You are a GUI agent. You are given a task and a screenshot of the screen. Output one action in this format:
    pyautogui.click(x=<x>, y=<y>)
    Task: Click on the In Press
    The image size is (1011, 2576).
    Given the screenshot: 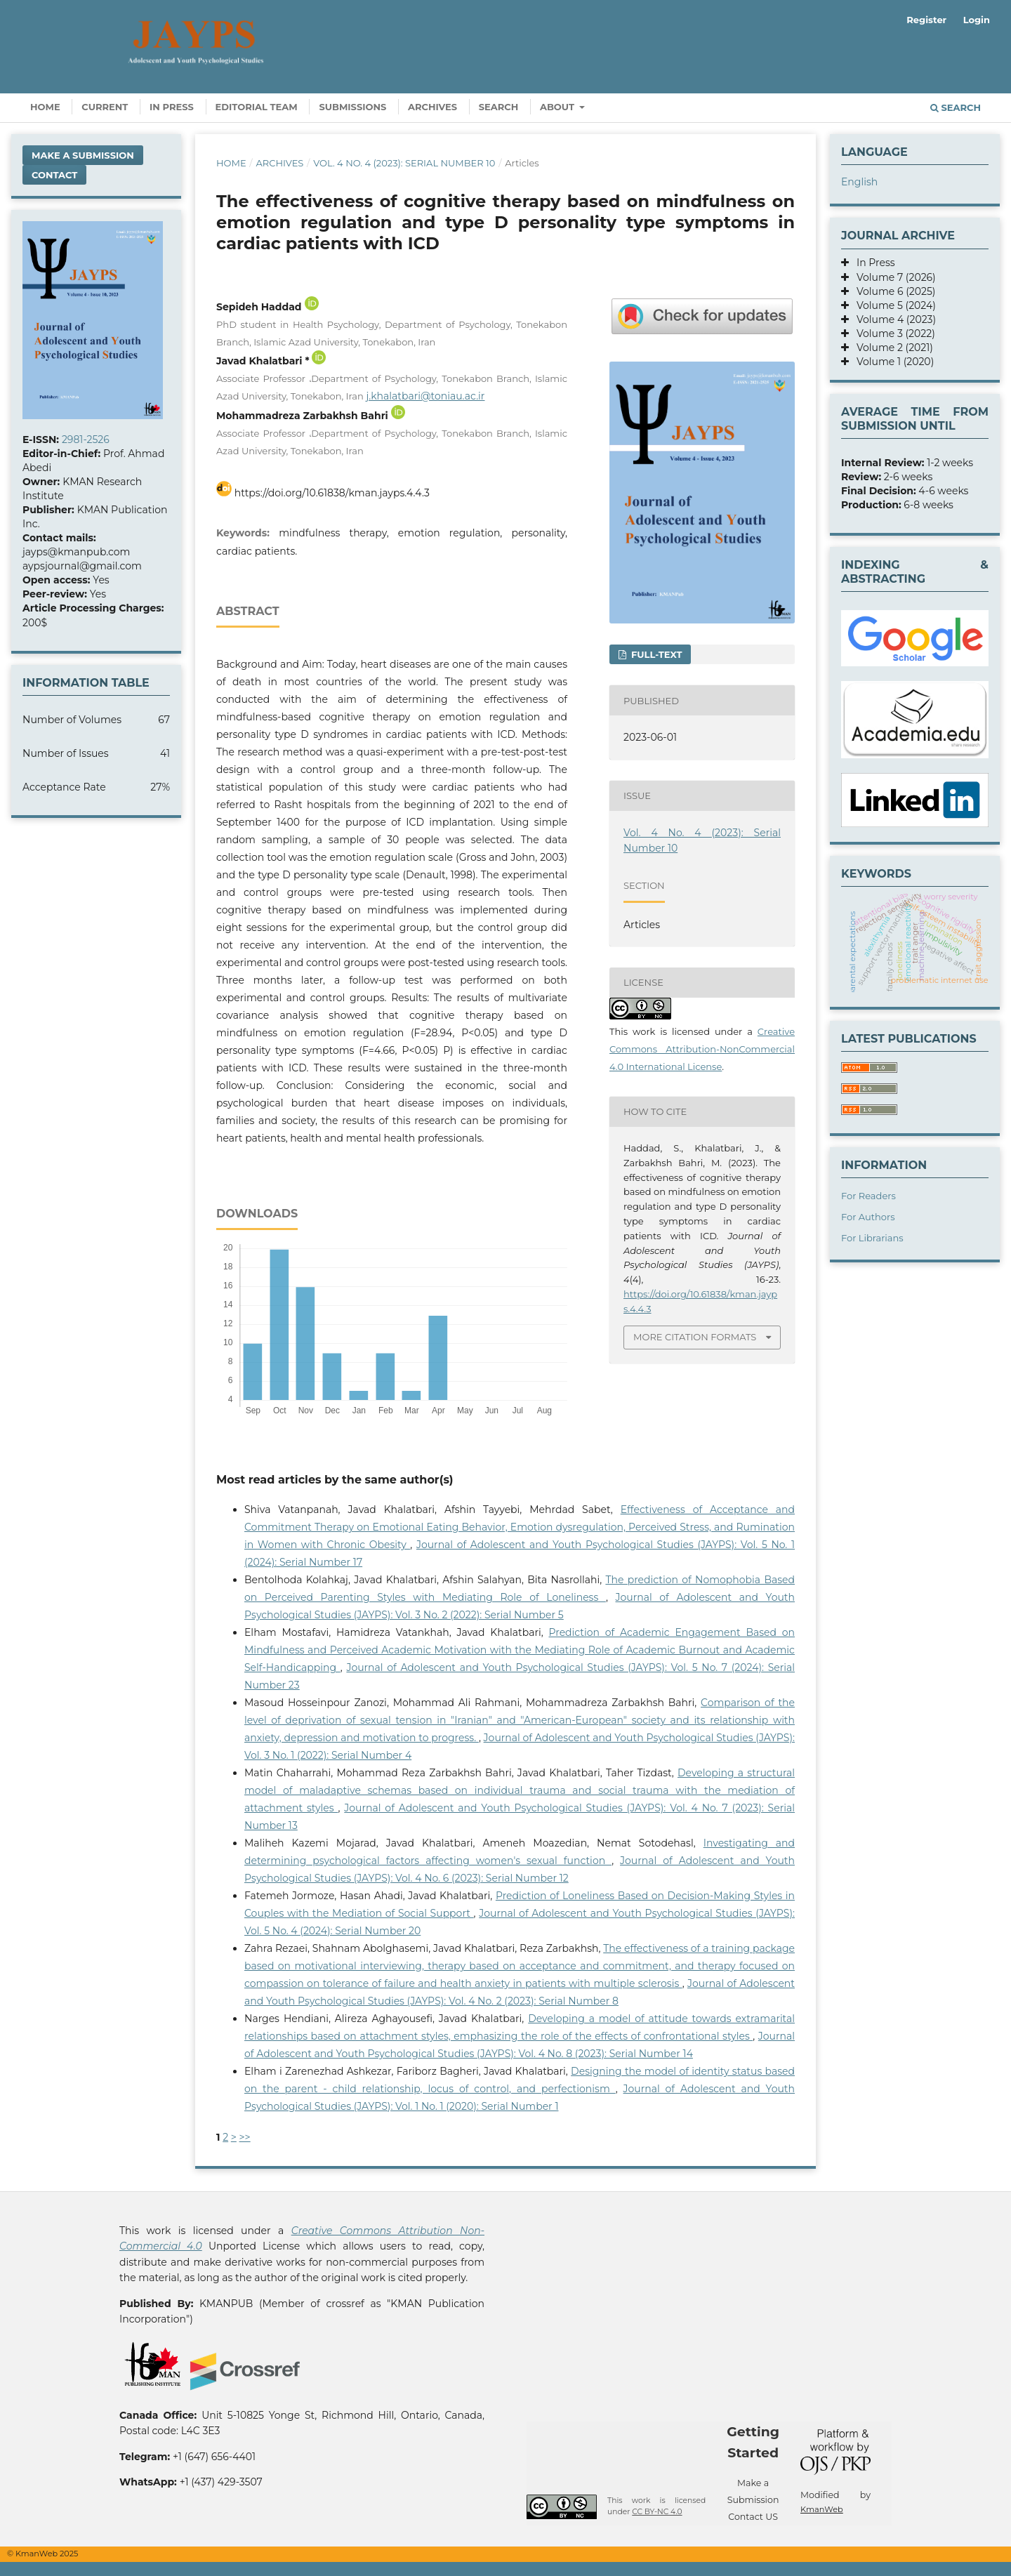 What is the action you would take?
    pyautogui.click(x=172, y=106)
    